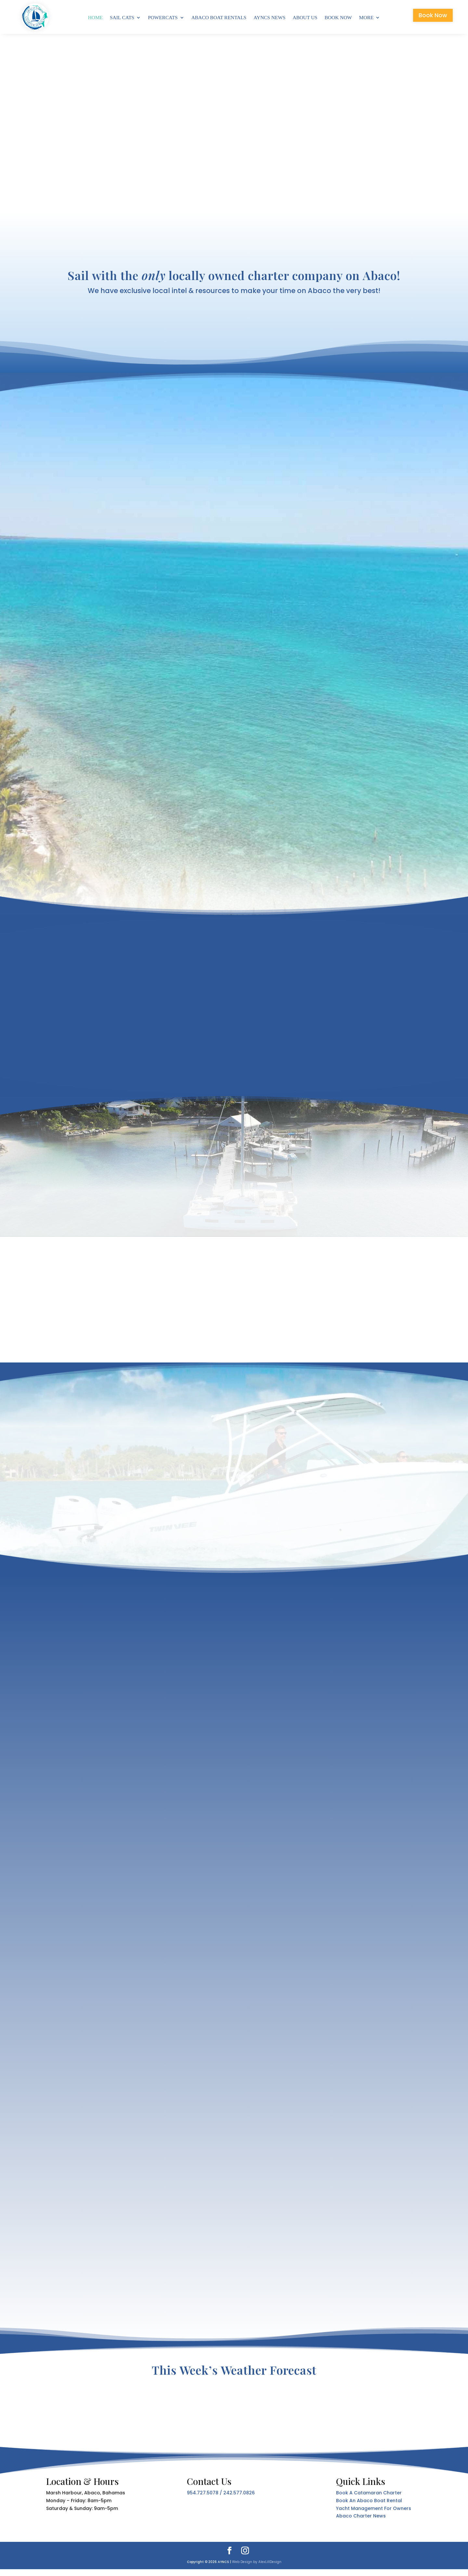 This screenshot has width=468, height=2576. What do you see at coordinates (239, 2500) in the screenshot?
I see `242.577.0826 [link]` at bounding box center [239, 2500].